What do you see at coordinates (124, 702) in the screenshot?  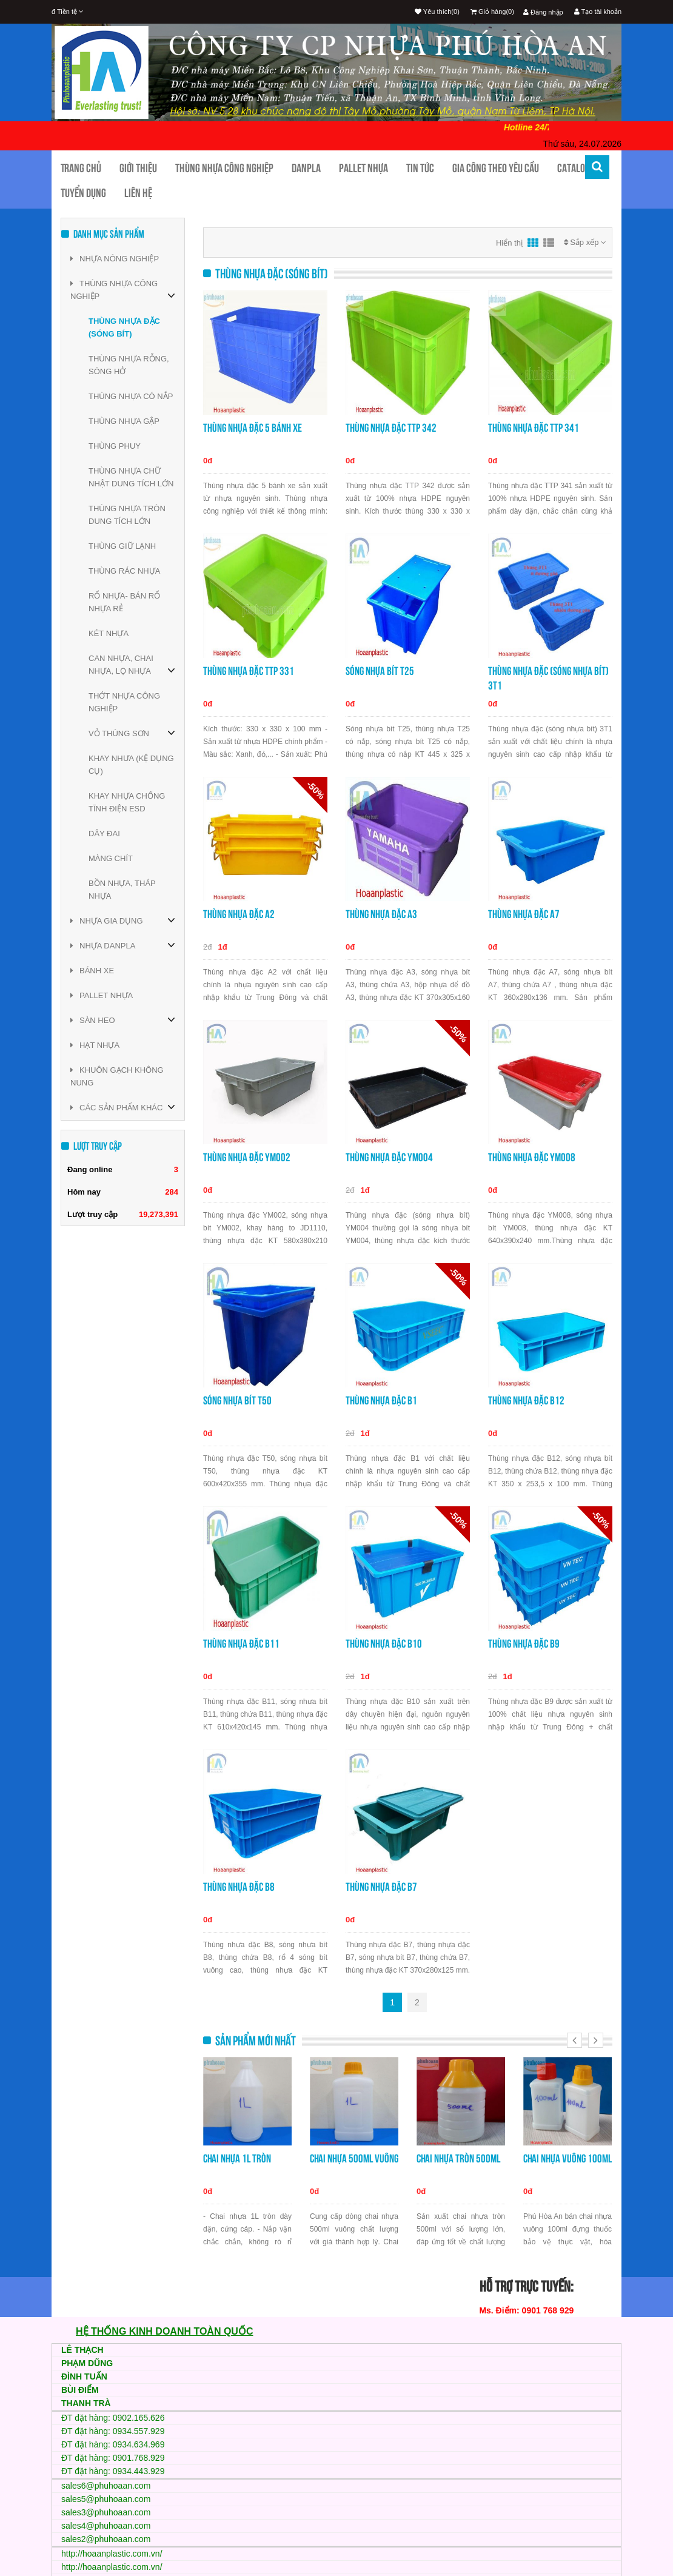 I see `THỚT NHỰA CÔNG NGHIỆP` at bounding box center [124, 702].